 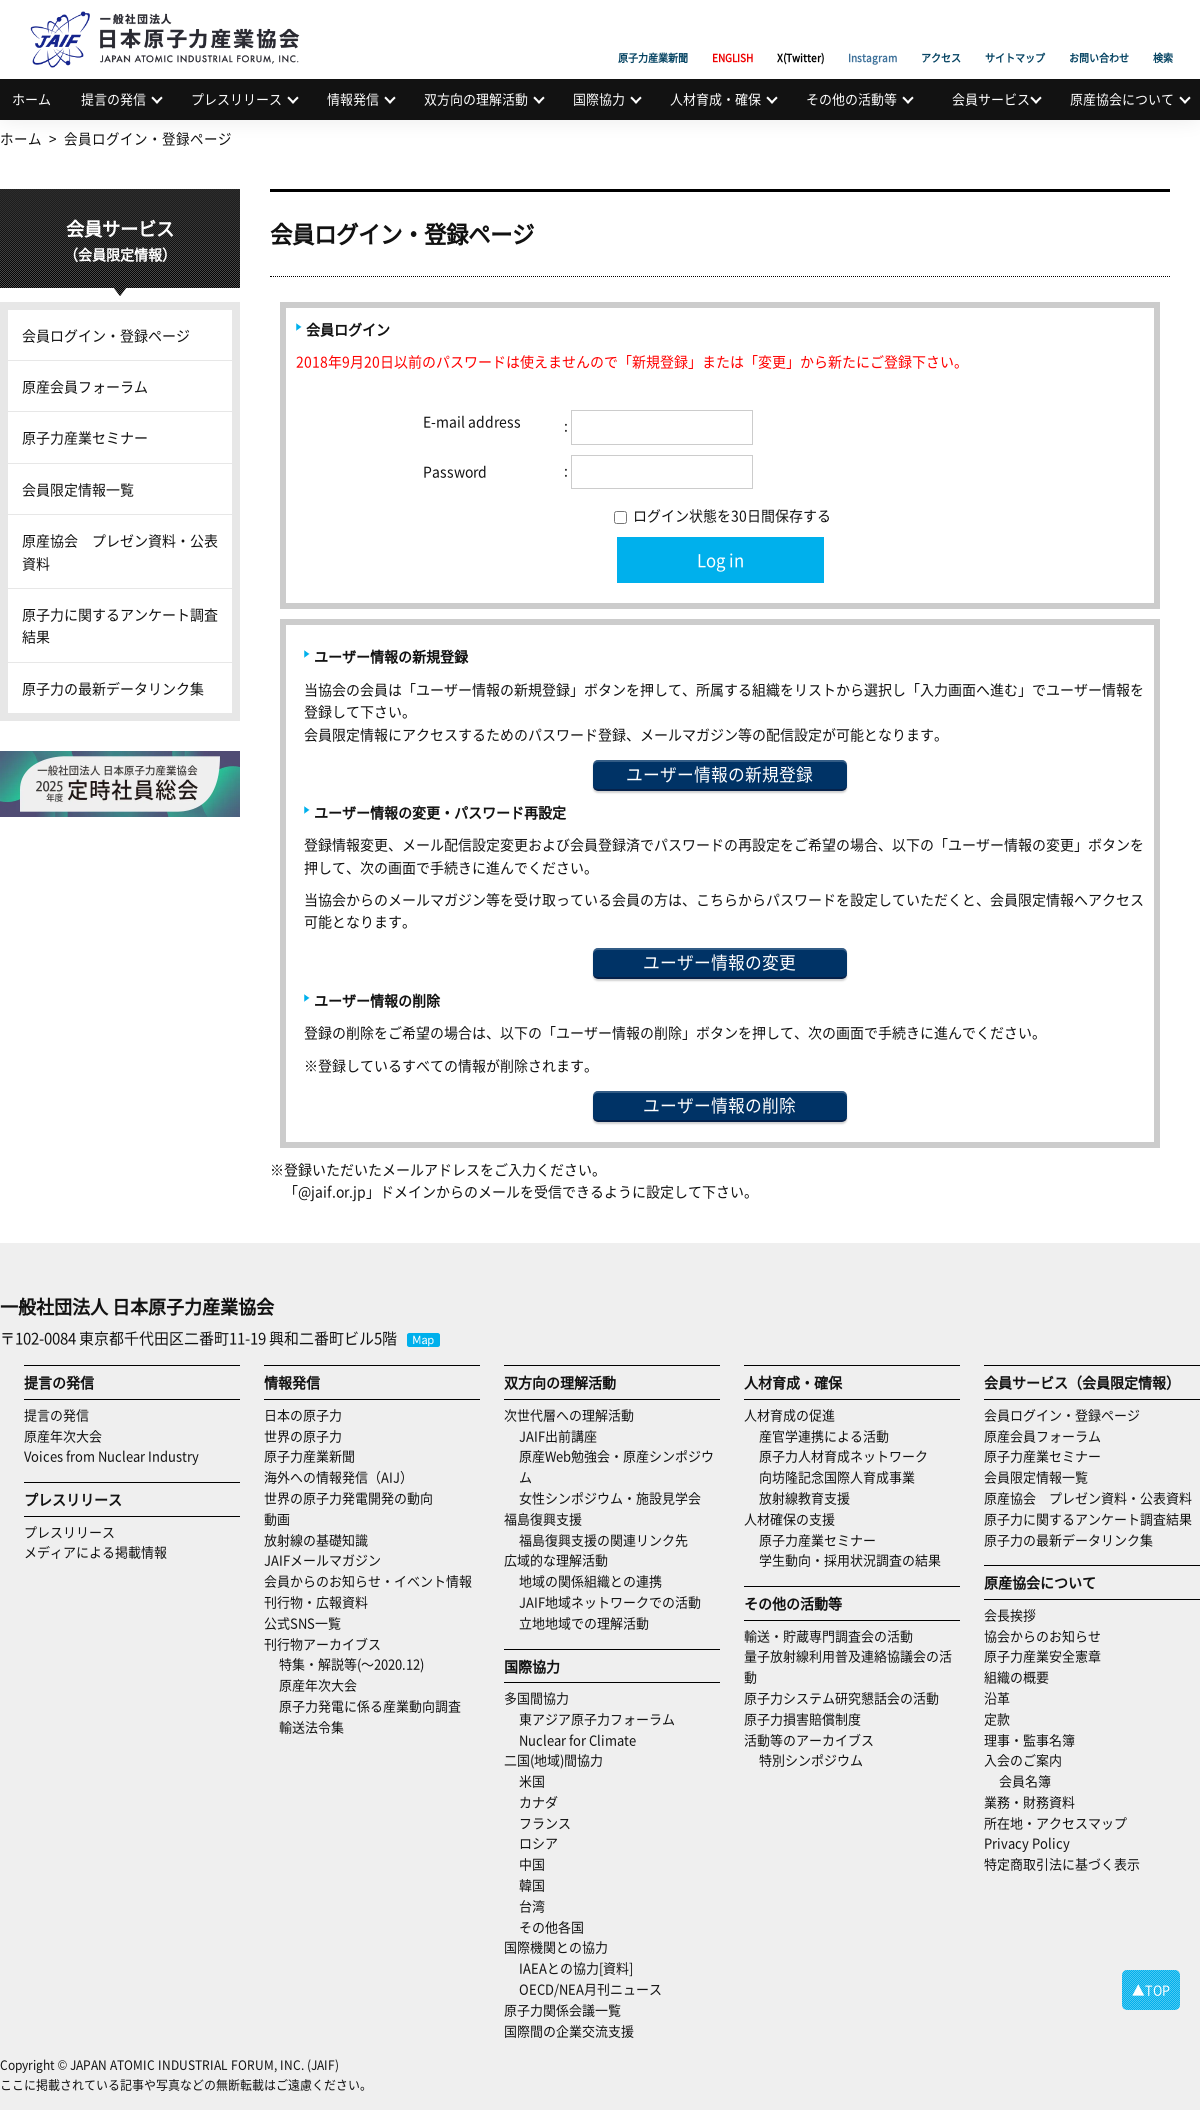 I want to click on フランス, so click(x=545, y=1822).